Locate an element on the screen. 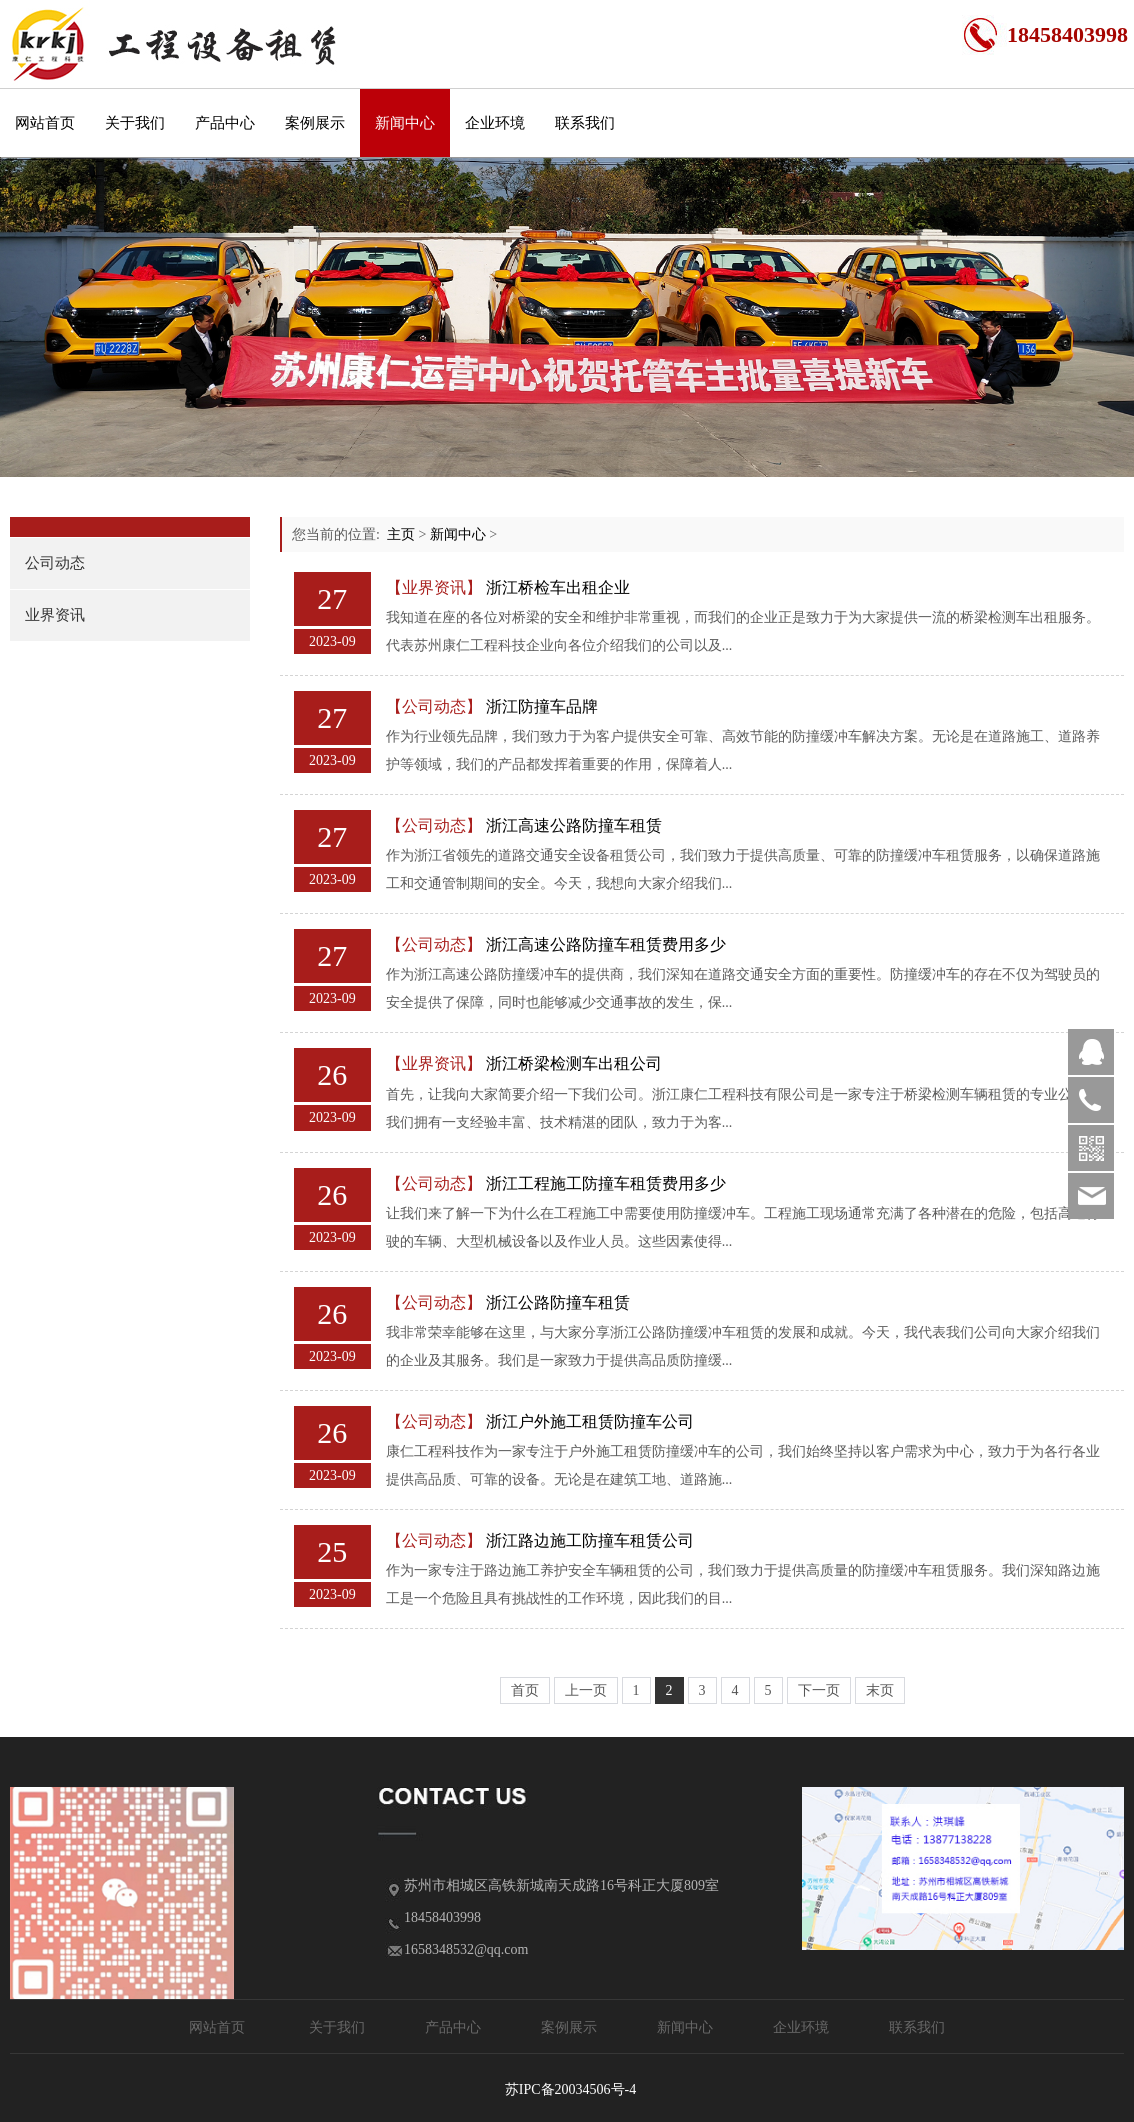 The height and width of the screenshot is (2122, 1134). 浙江工程施工防撞车租赁费用多少 is located at coordinates (606, 1183).